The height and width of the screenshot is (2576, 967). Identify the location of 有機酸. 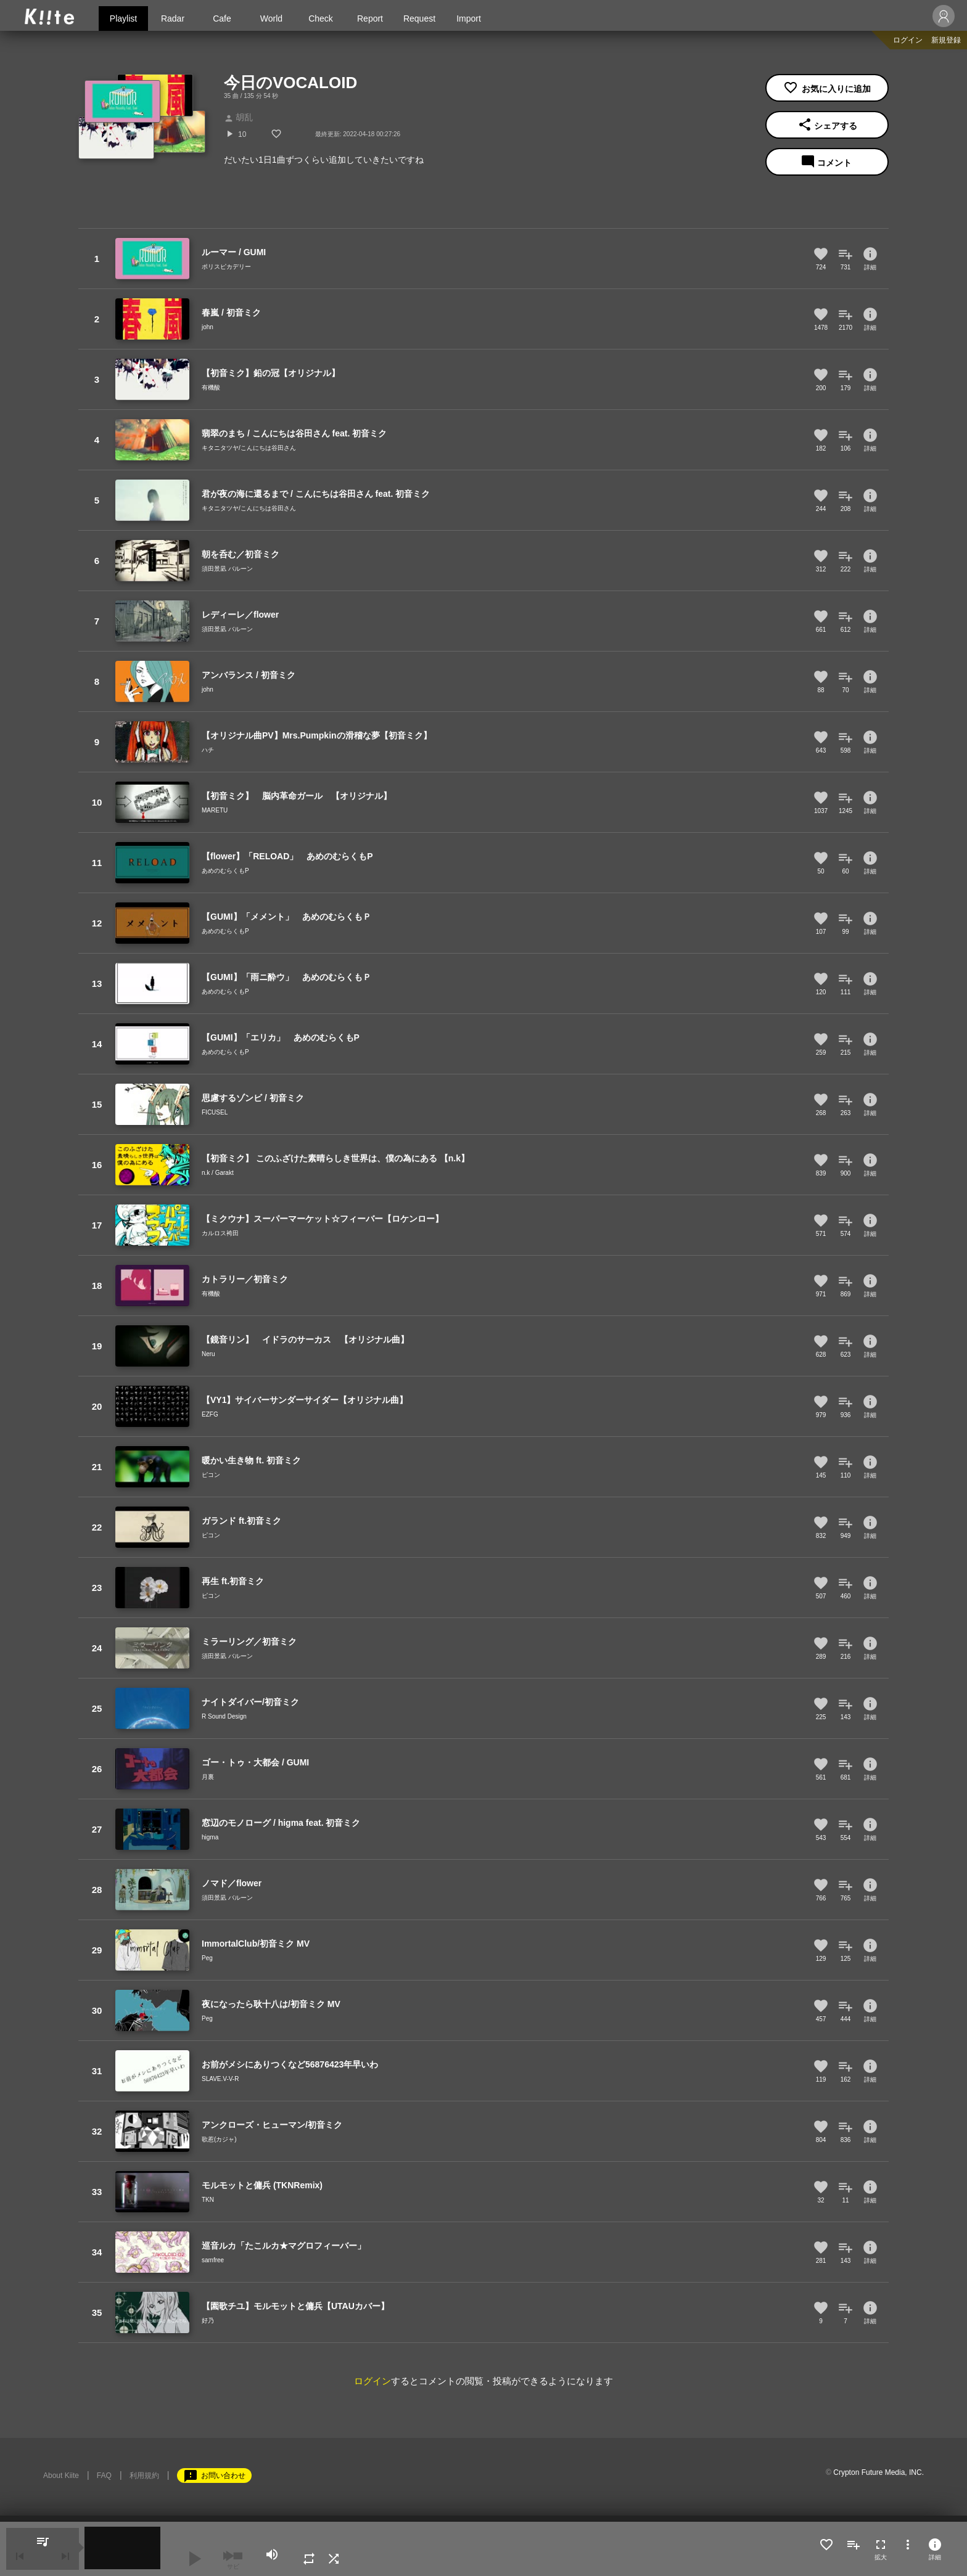
(211, 387).